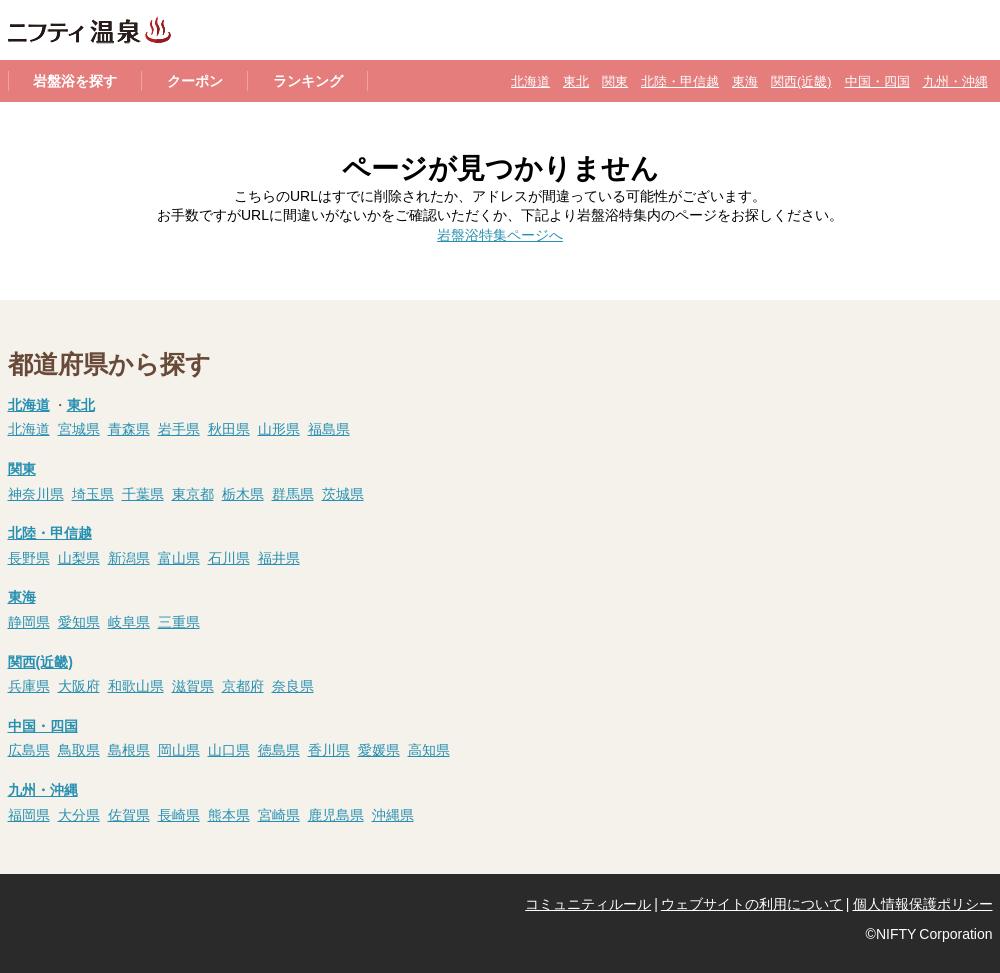  Describe the element at coordinates (379, 749) in the screenshot. I see `愛媛県` at that location.